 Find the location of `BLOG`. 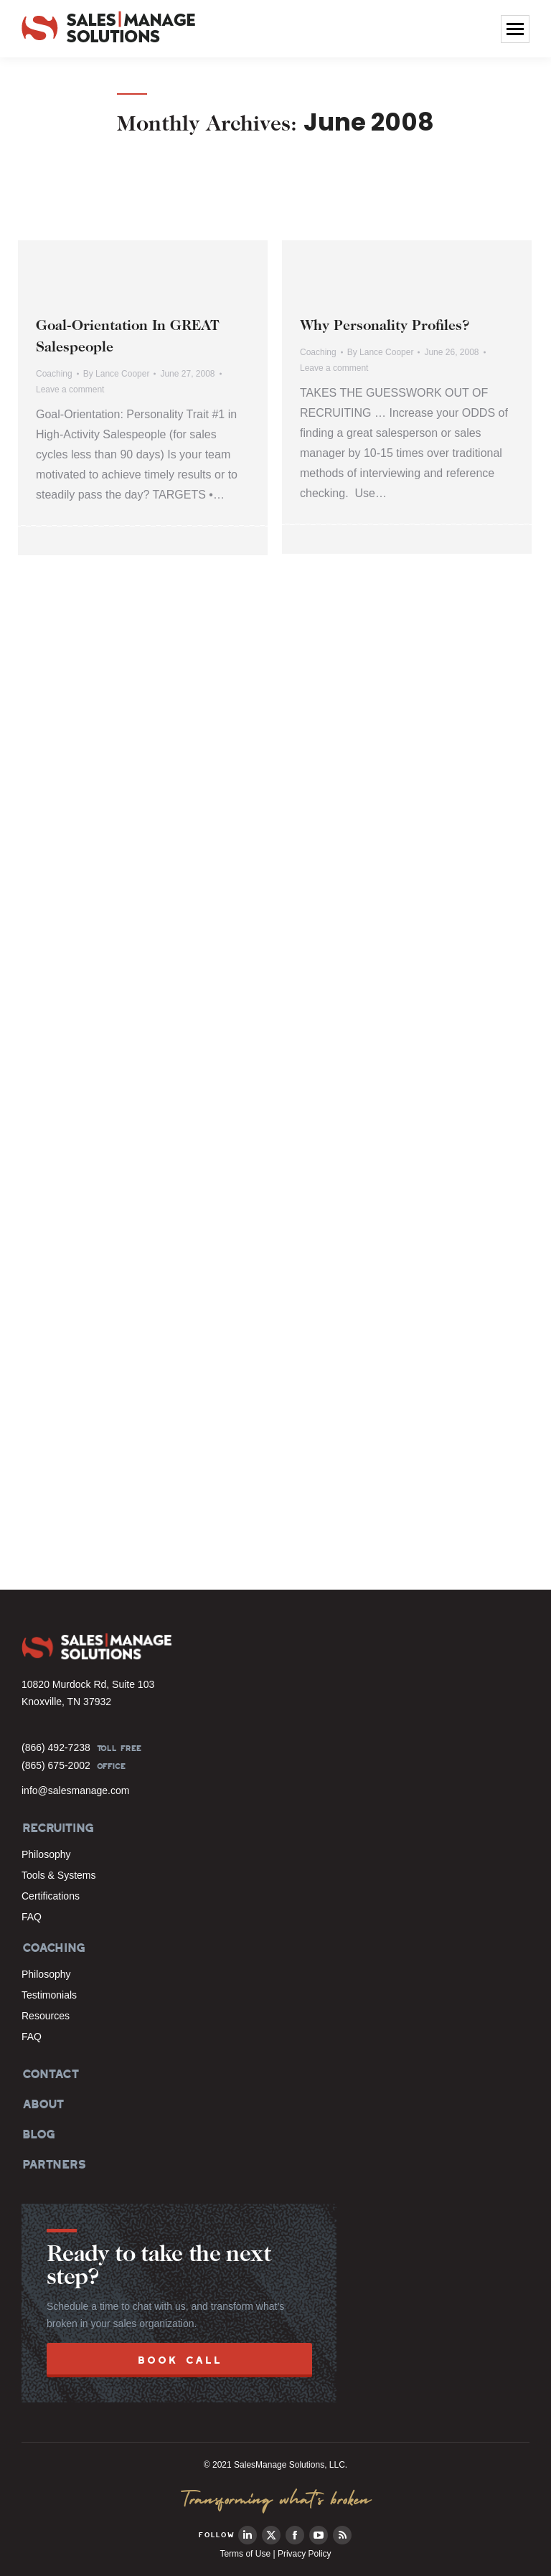

BLOG is located at coordinates (37, 2134).